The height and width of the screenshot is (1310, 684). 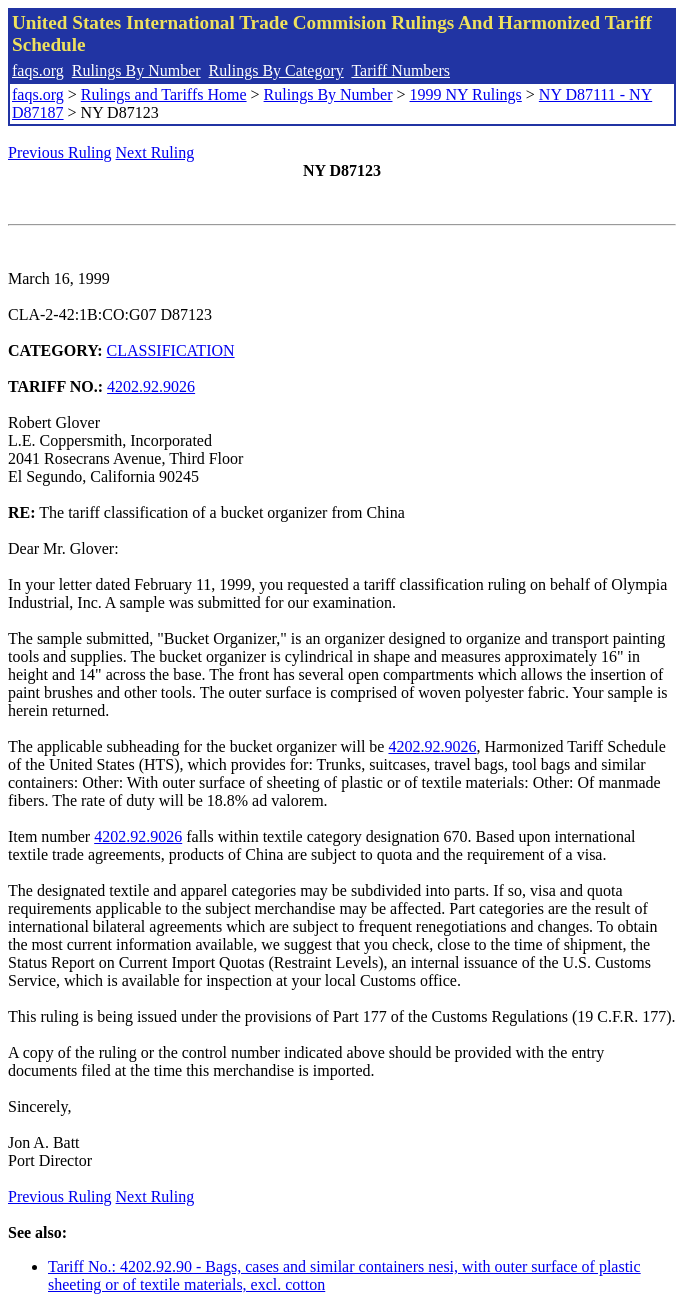 What do you see at coordinates (164, 94) in the screenshot?
I see `Rulings and Tariffs Home` at bounding box center [164, 94].